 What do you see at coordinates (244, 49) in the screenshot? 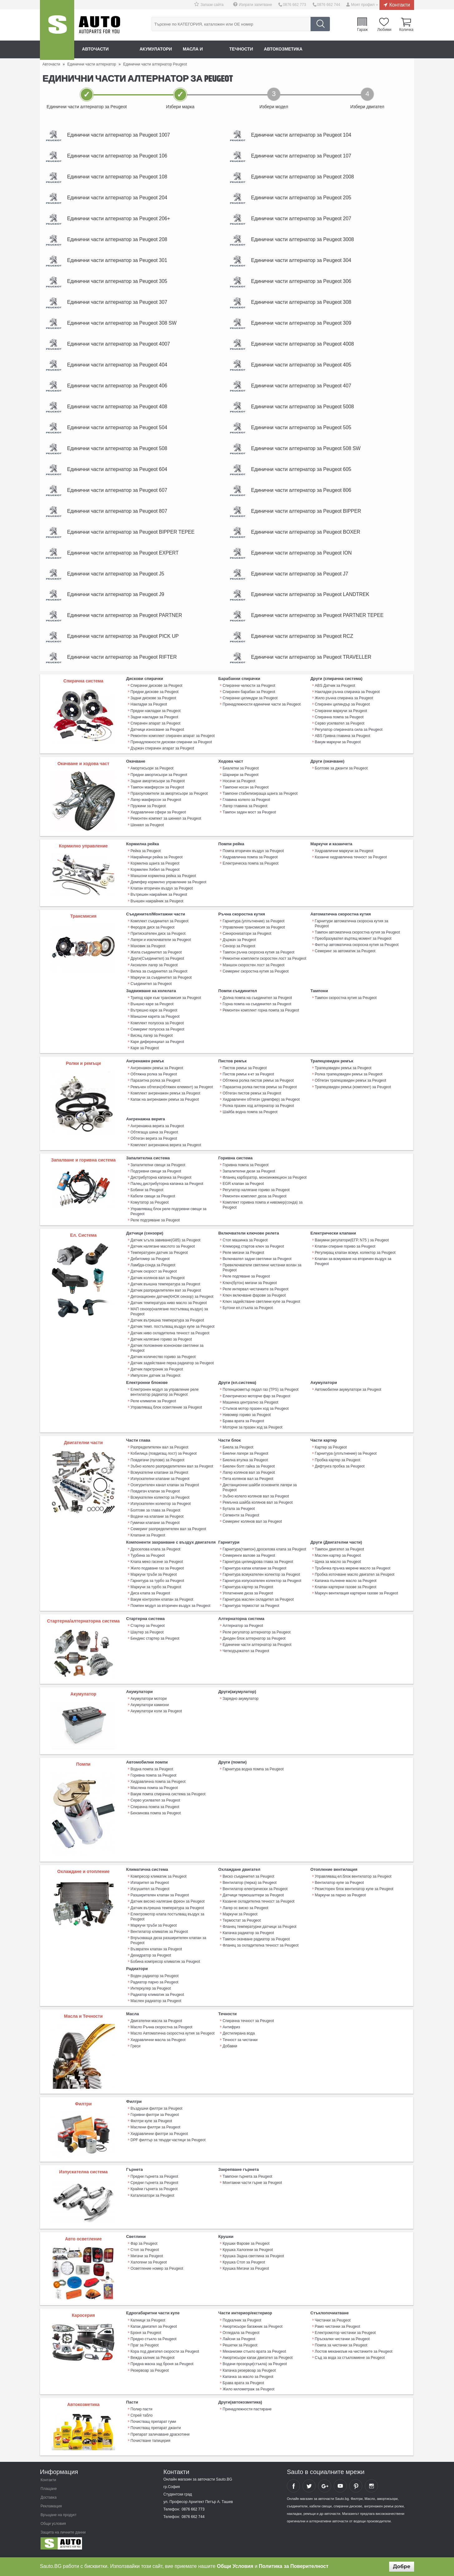
I see `Течности` at bounding box center [244, 49].